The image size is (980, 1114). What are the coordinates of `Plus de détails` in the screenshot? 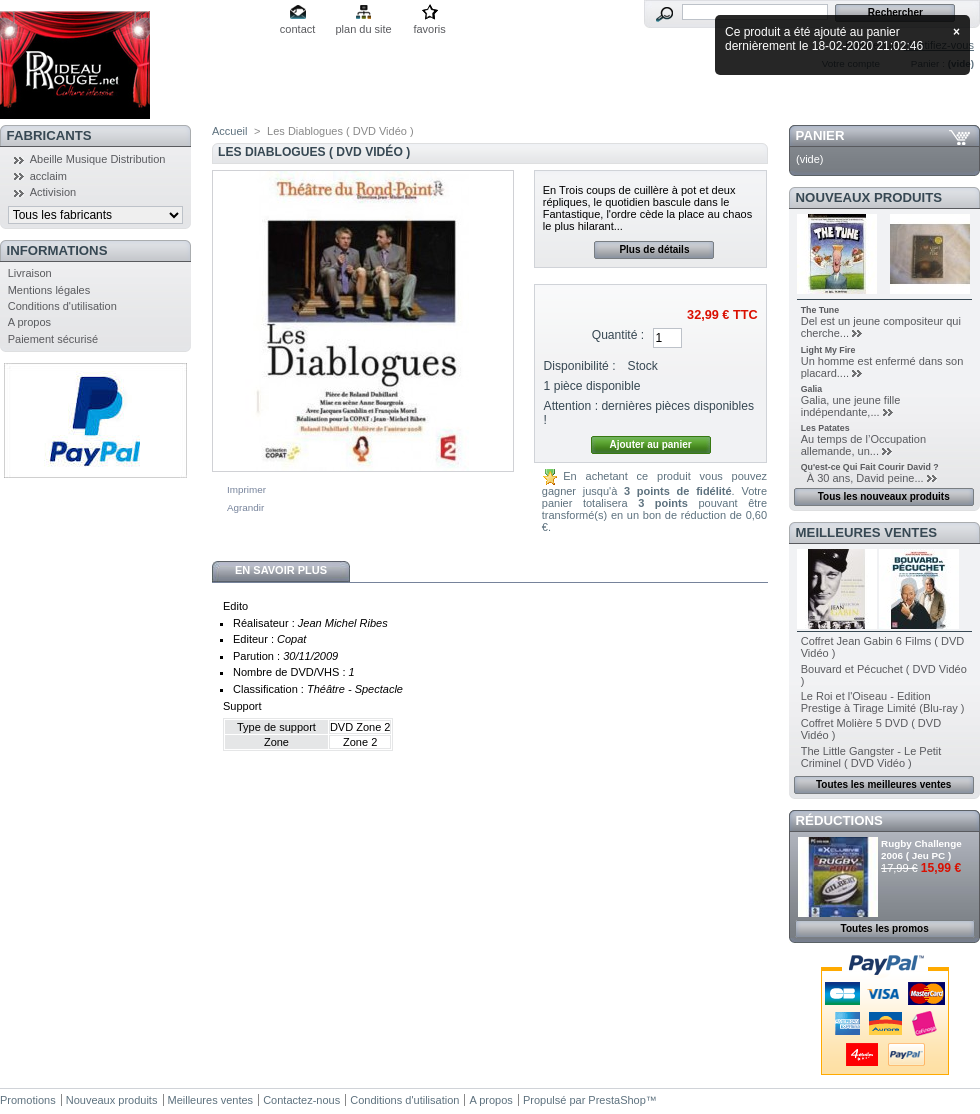 It's located at (654, 249).